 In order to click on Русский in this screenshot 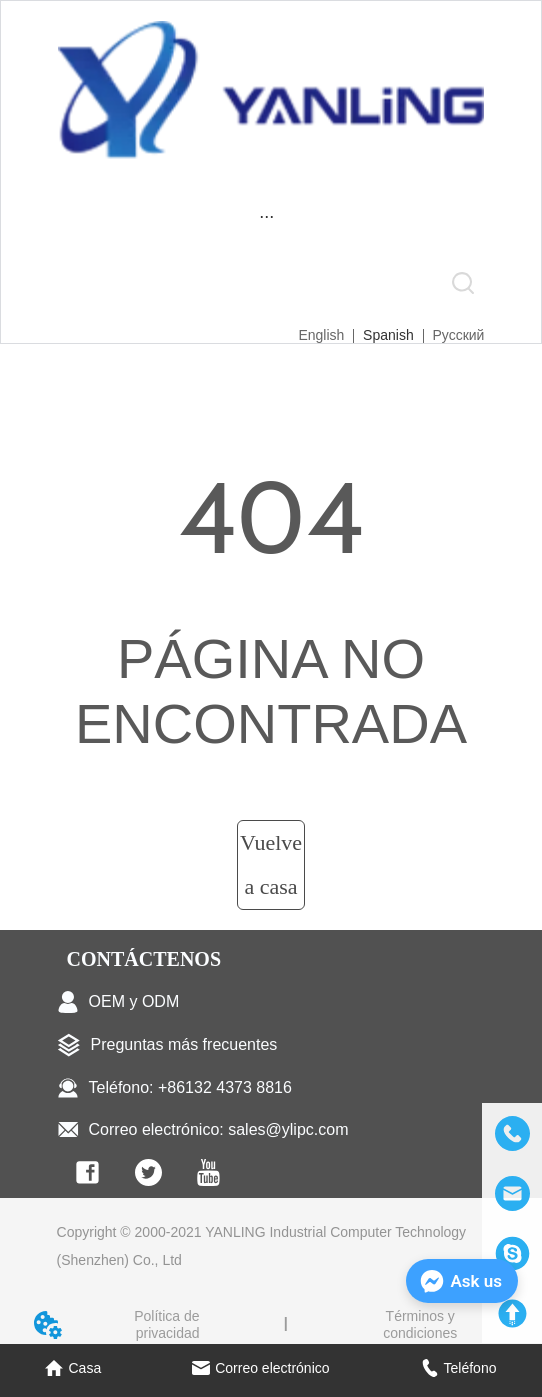, I will do `click(458, 335)`.